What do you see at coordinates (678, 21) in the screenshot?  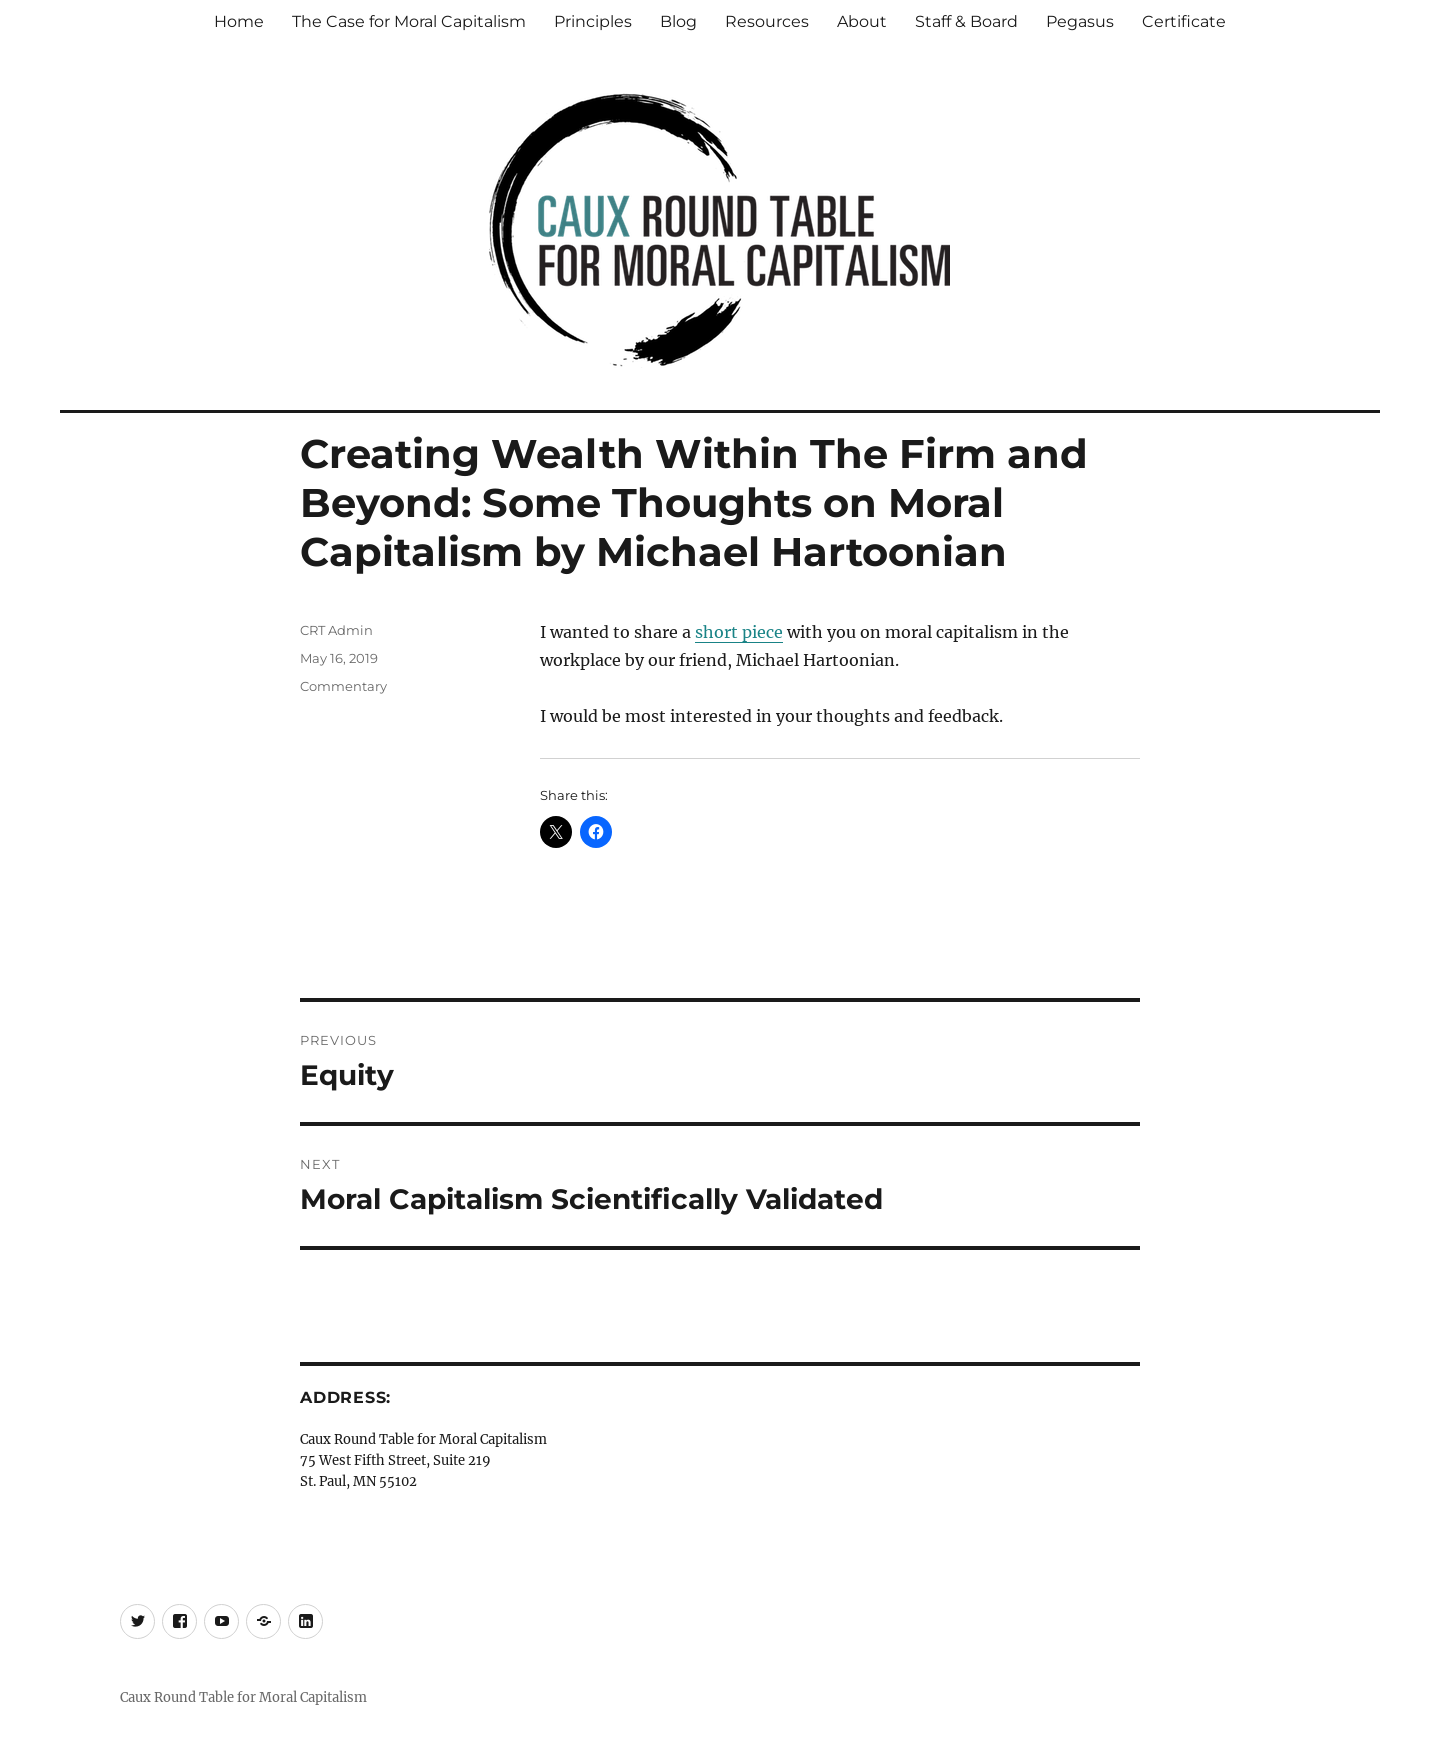 I see `Blog` at bounding box center [678, 21].